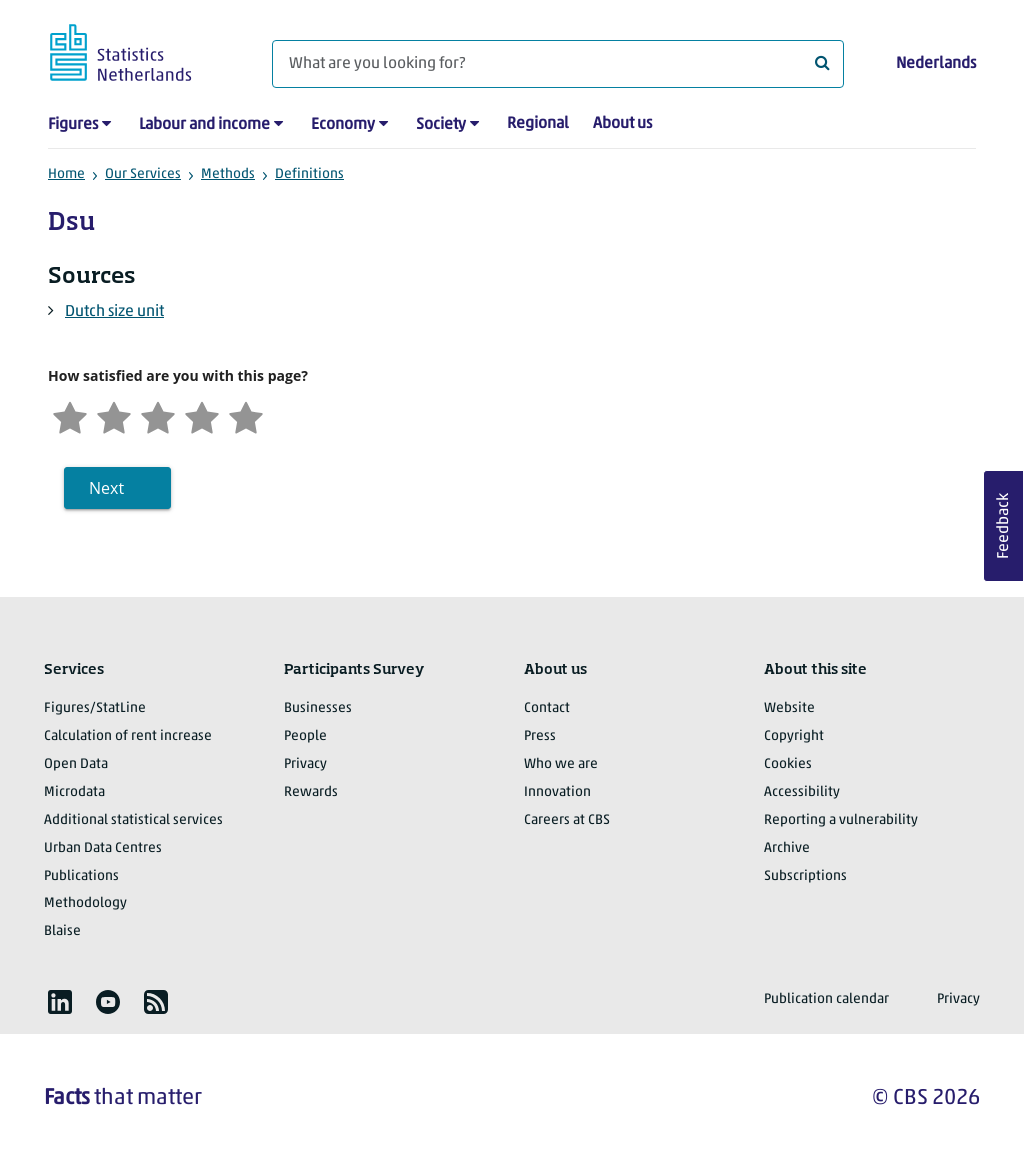 This screenshot has height=1163, width=1024. Describe the element at coordinates (202, 415) in the screenshot. I see `[Satisfied]` at that location.